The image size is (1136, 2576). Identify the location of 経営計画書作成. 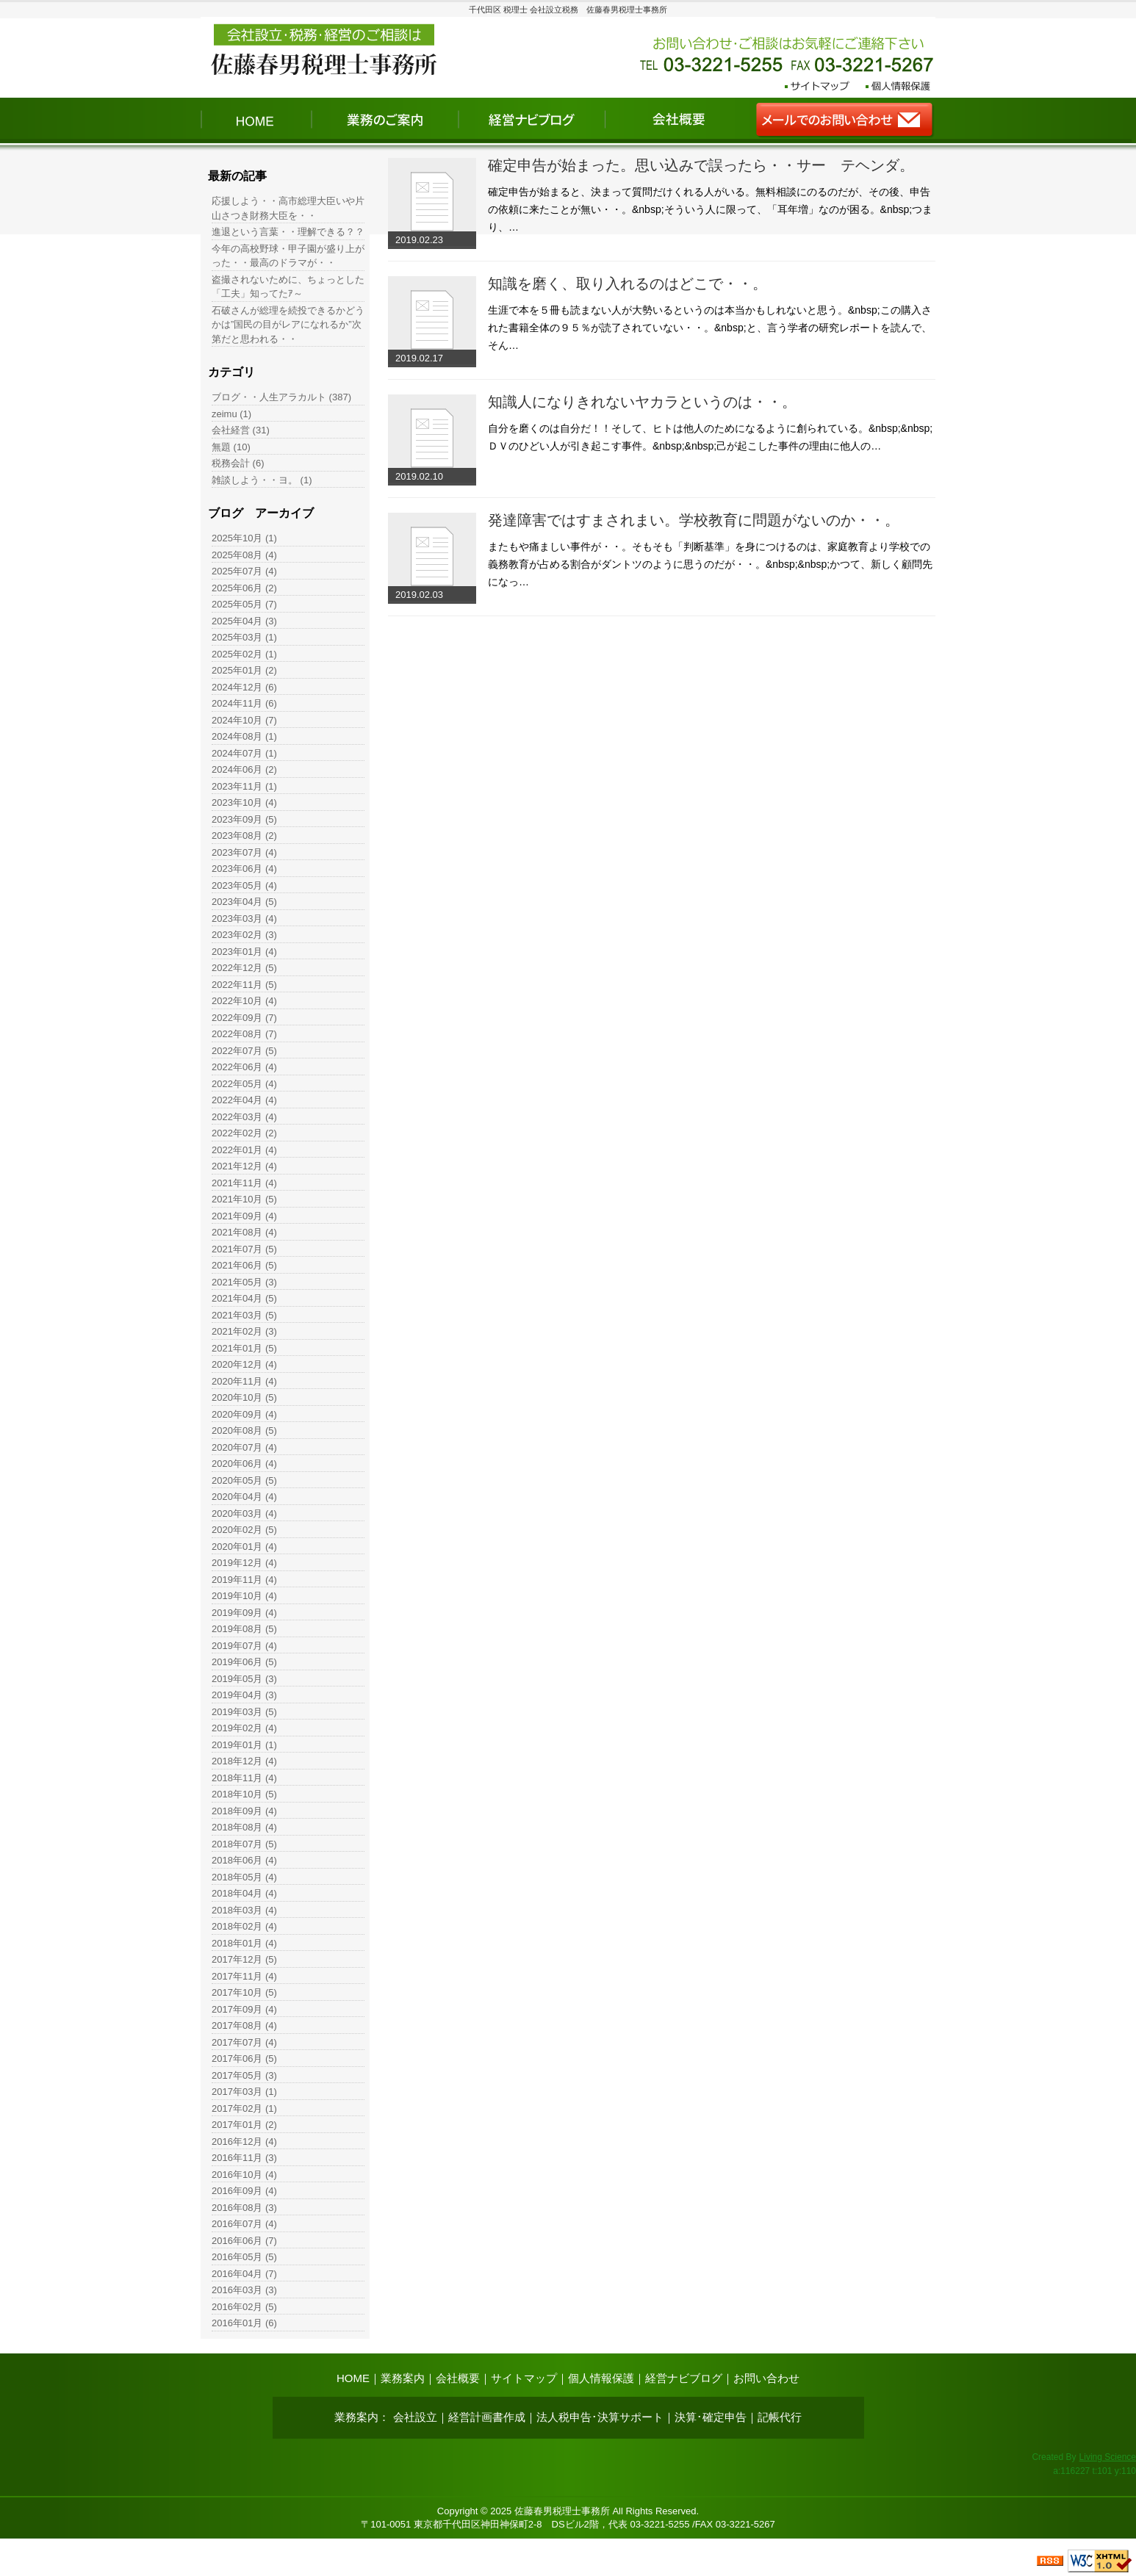
(486, 2417).